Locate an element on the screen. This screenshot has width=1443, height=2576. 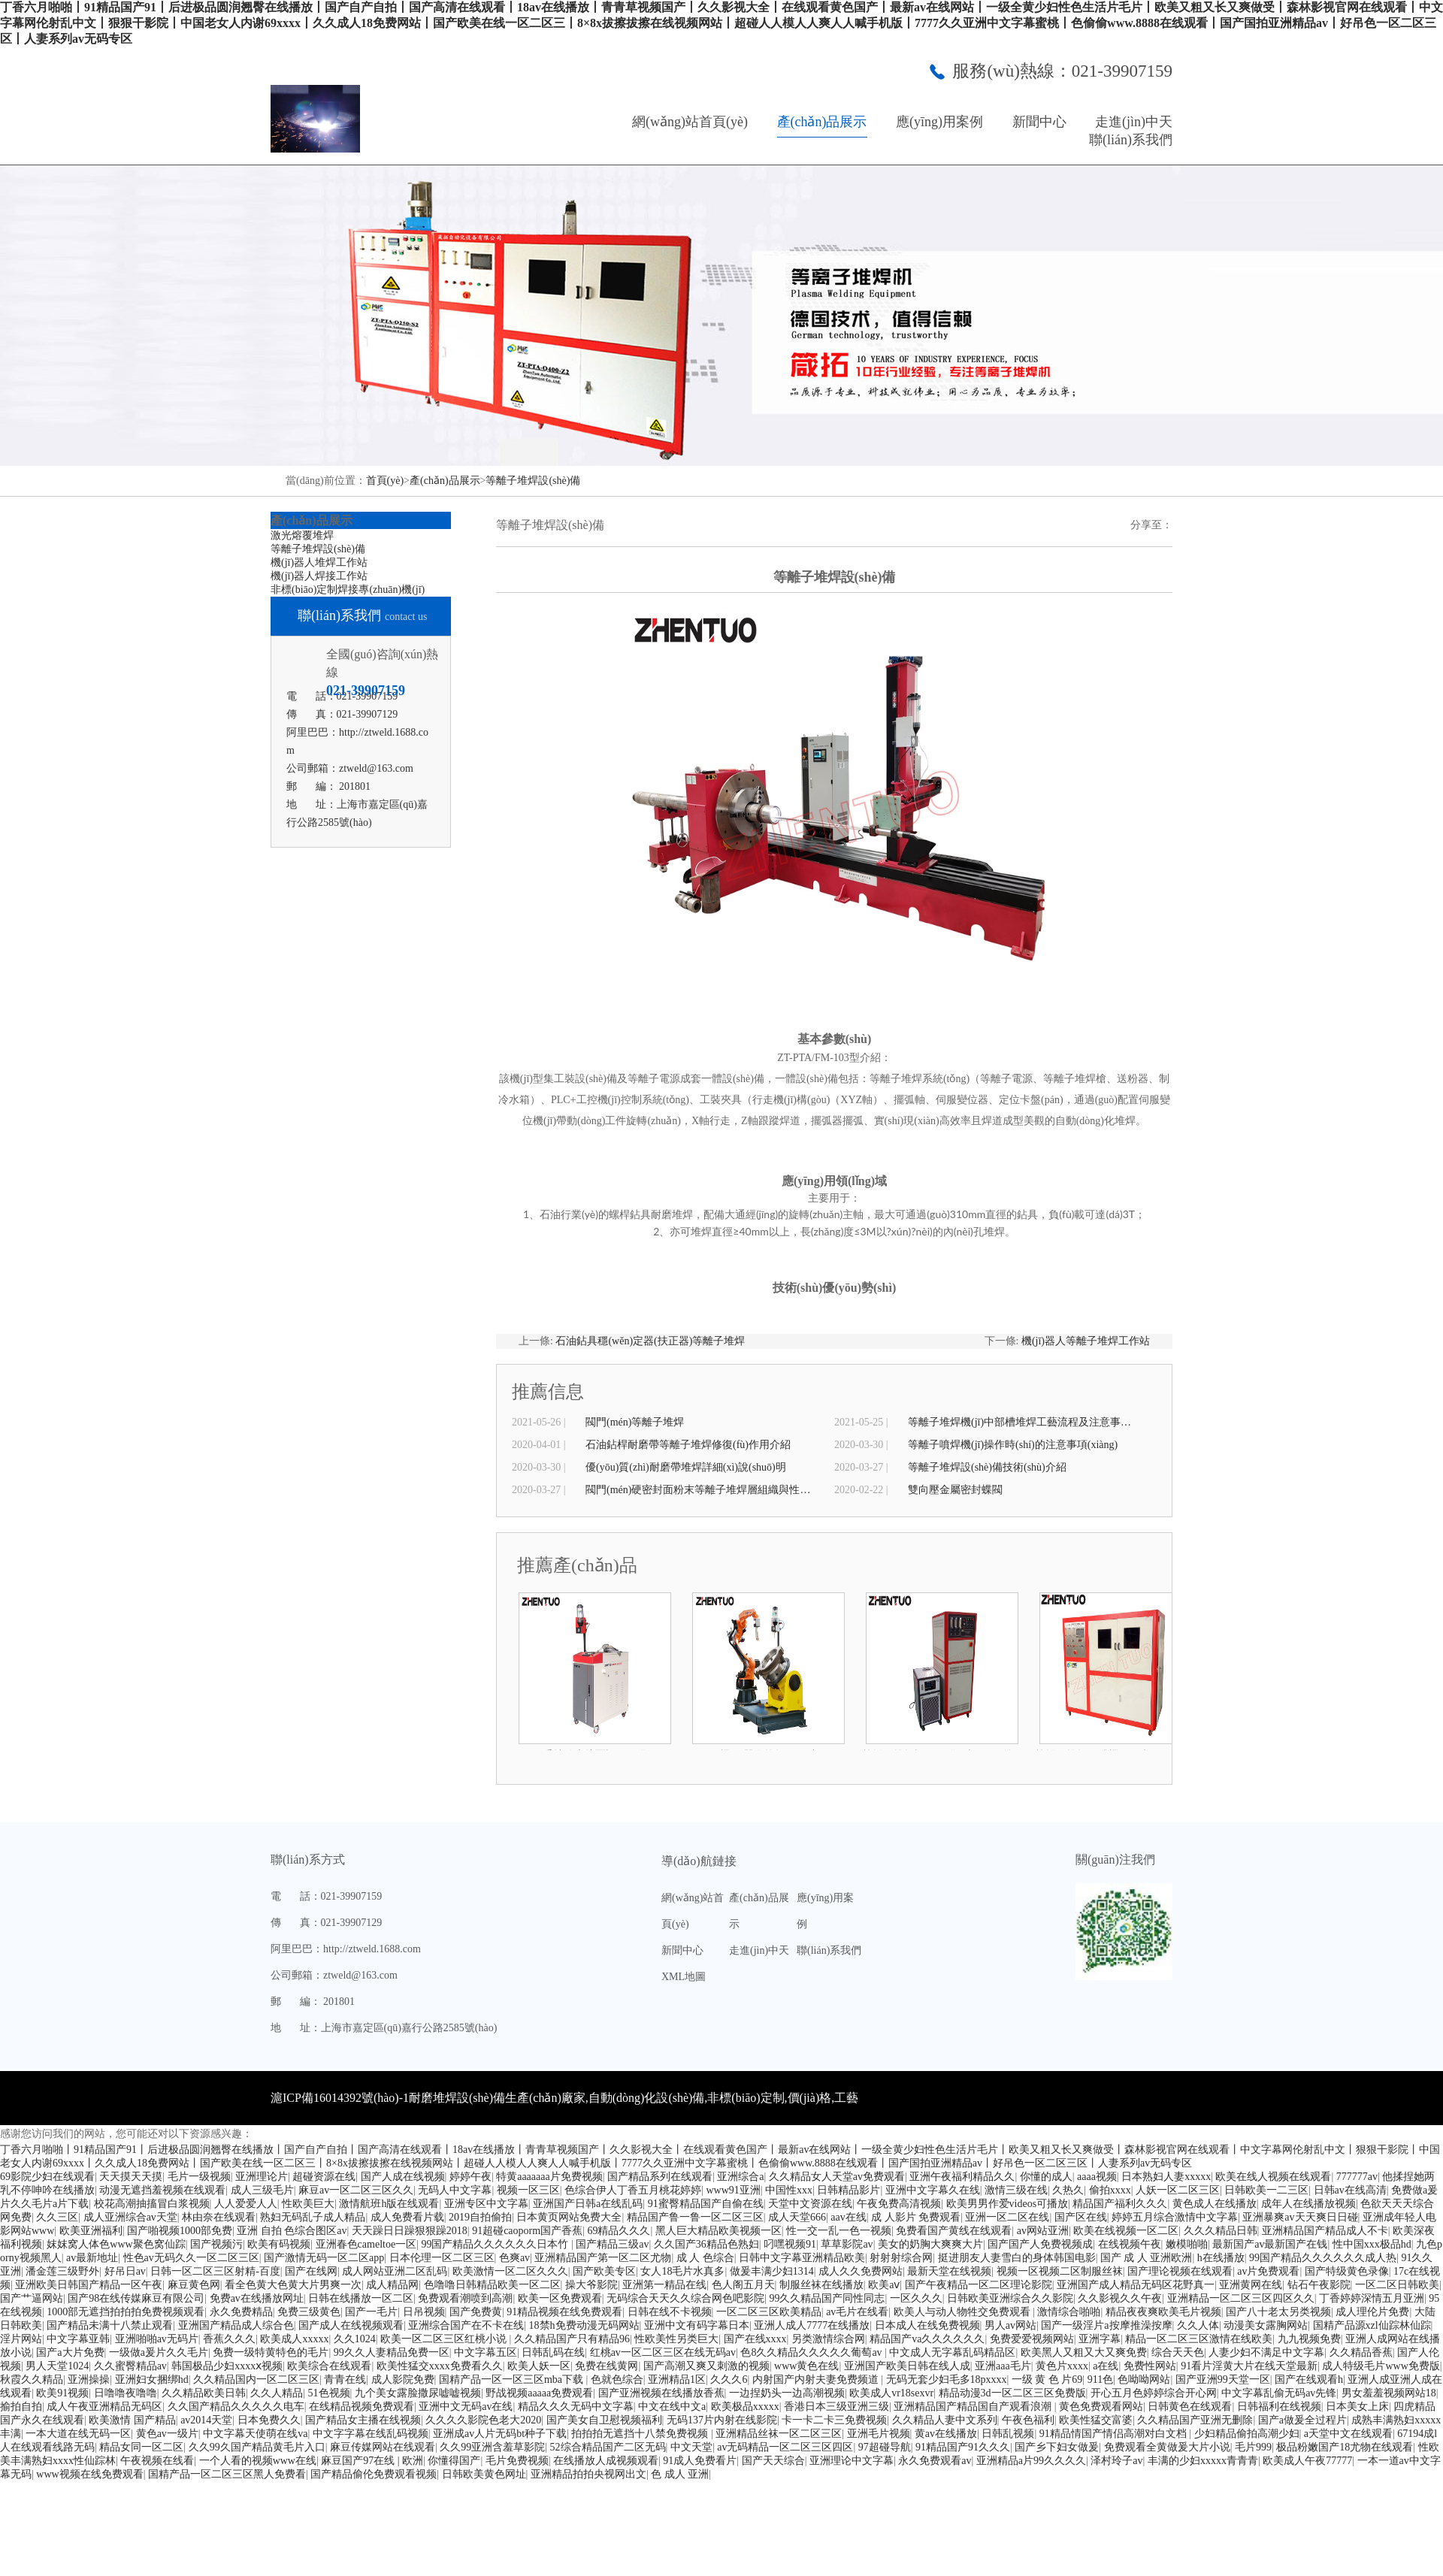
欧美成人午夜77777 is located at coordinates (1307, 2460).